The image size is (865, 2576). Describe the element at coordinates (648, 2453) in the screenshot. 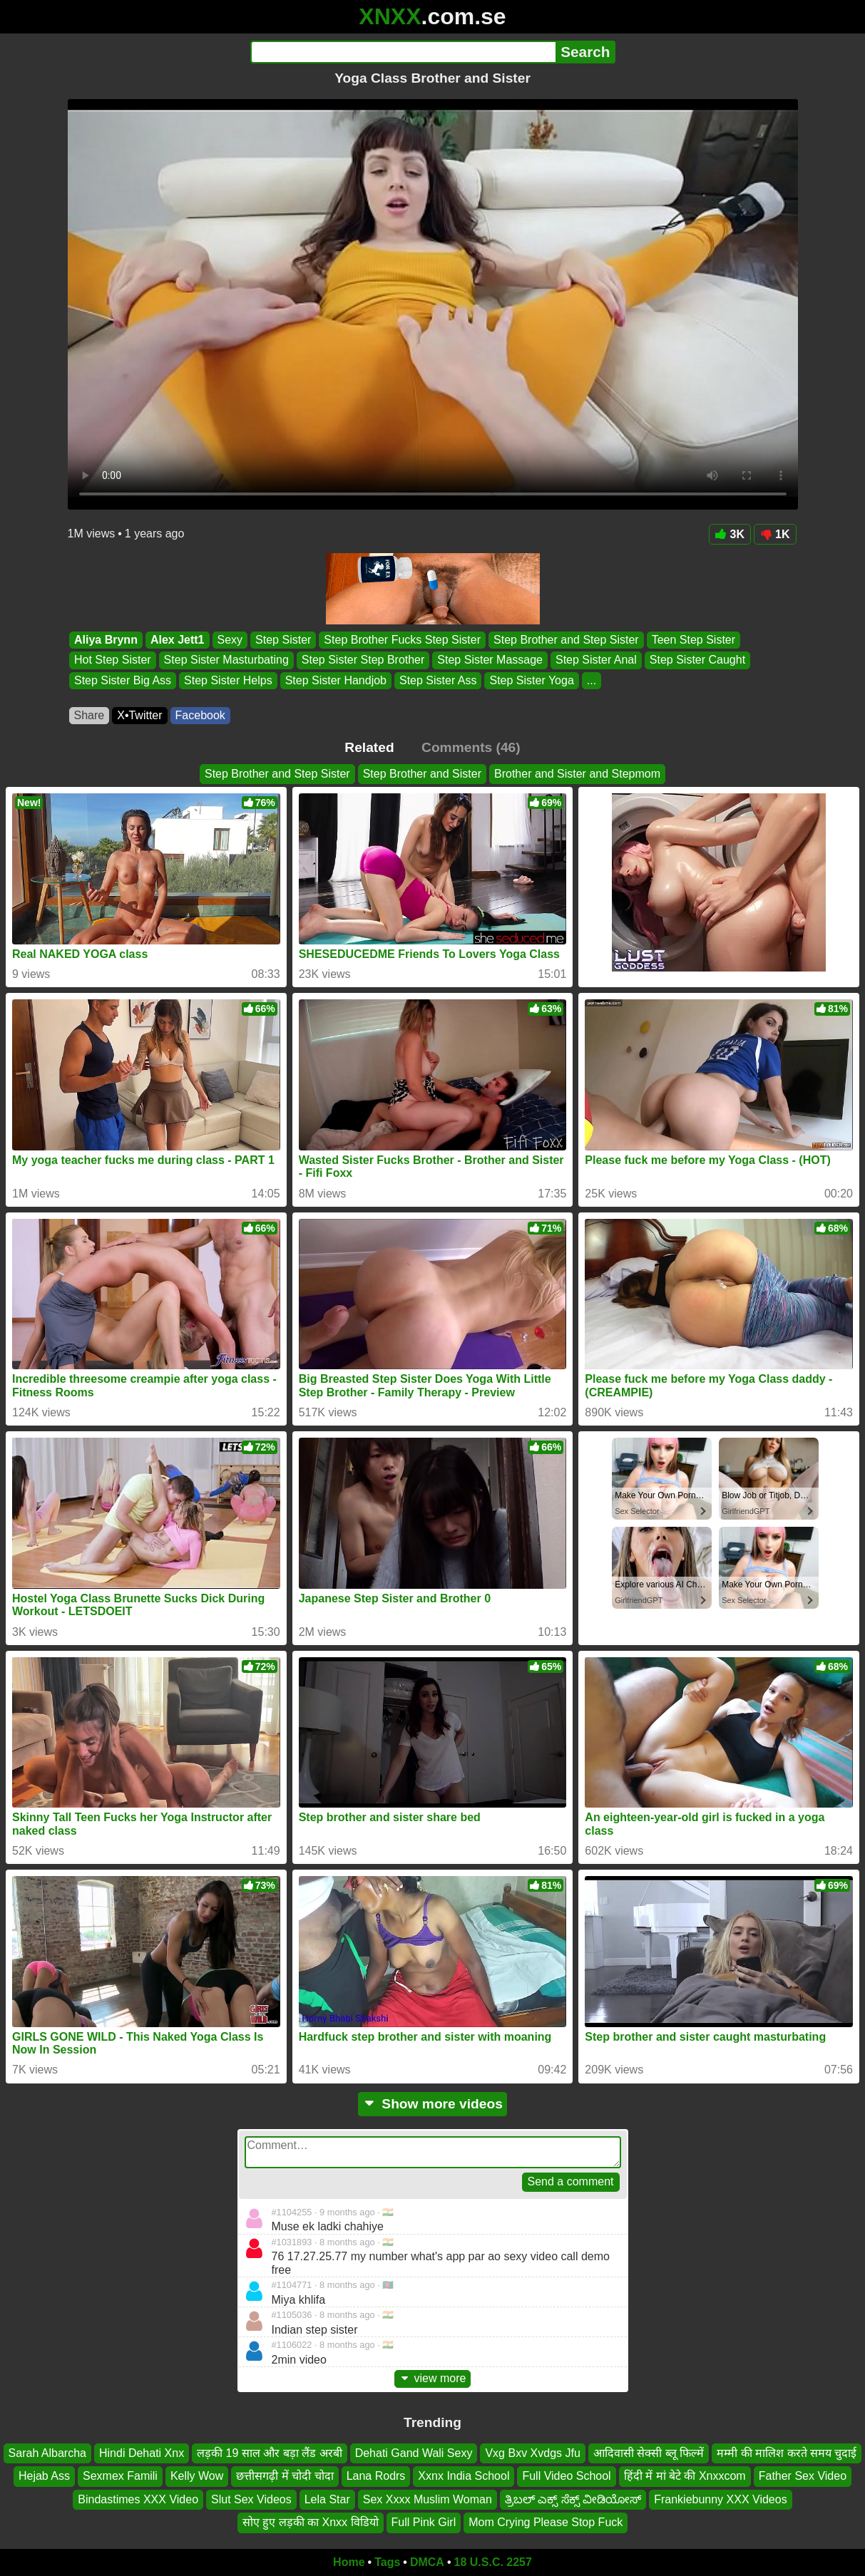

I see `आदिवासी सेक्सी ब्लू फिल्में` at that location.